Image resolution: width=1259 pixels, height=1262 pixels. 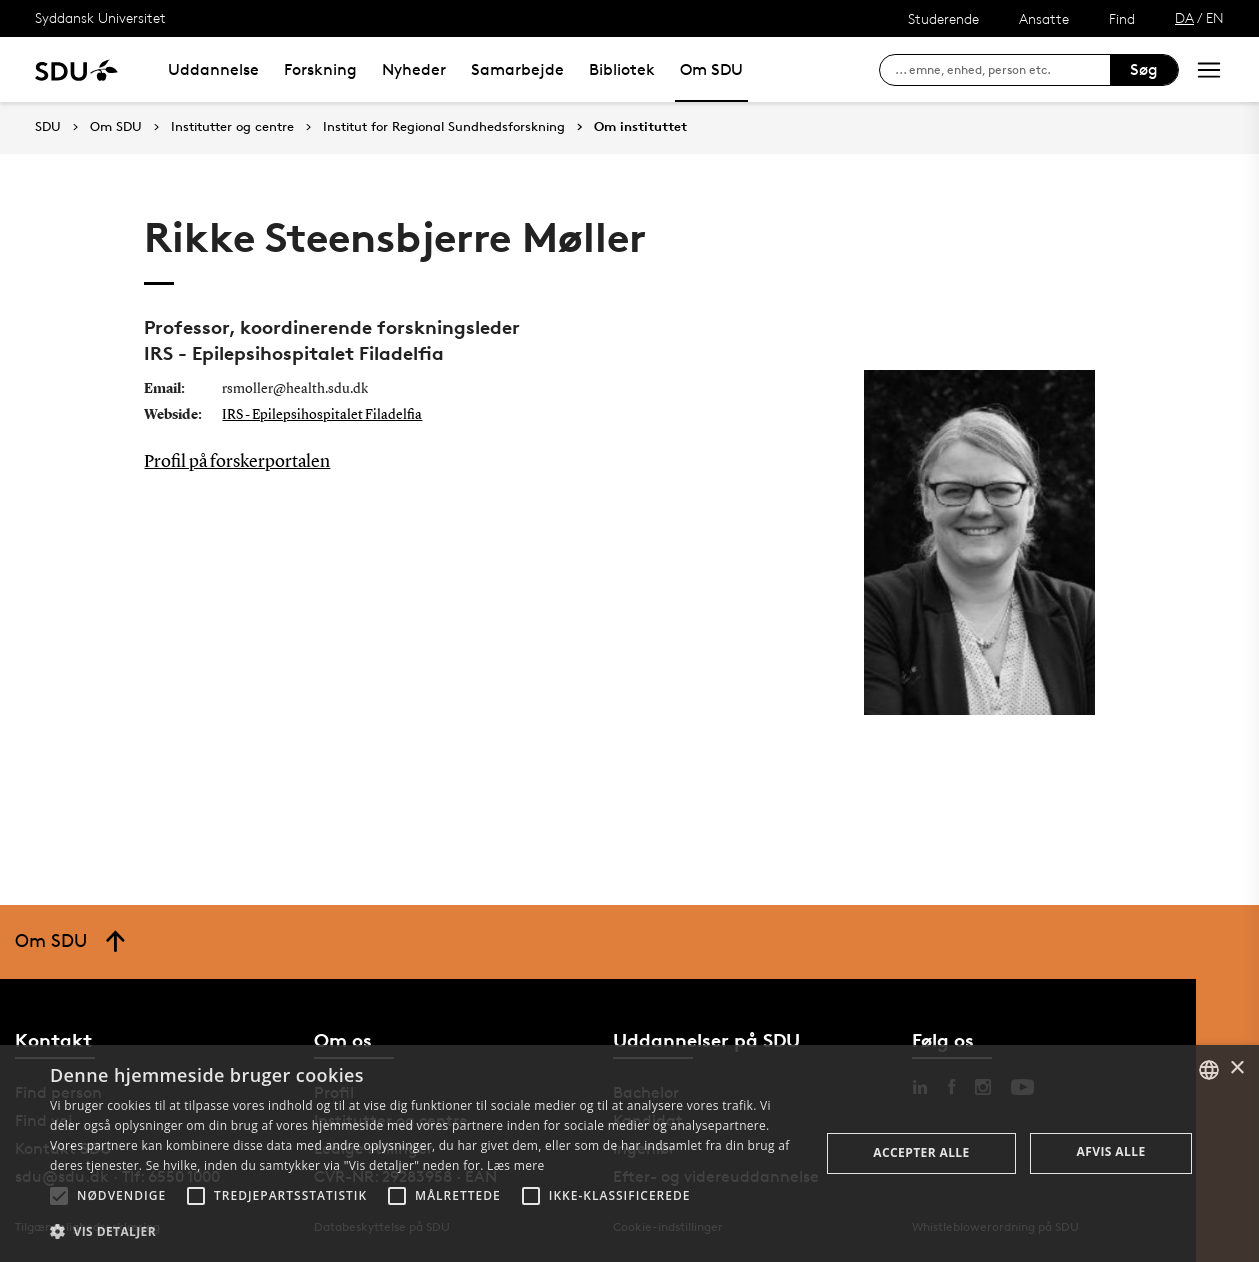 What do you see at coordinates (1122, 18) in the screenshot?
I see `Find` at bounding box center [1122, 18].